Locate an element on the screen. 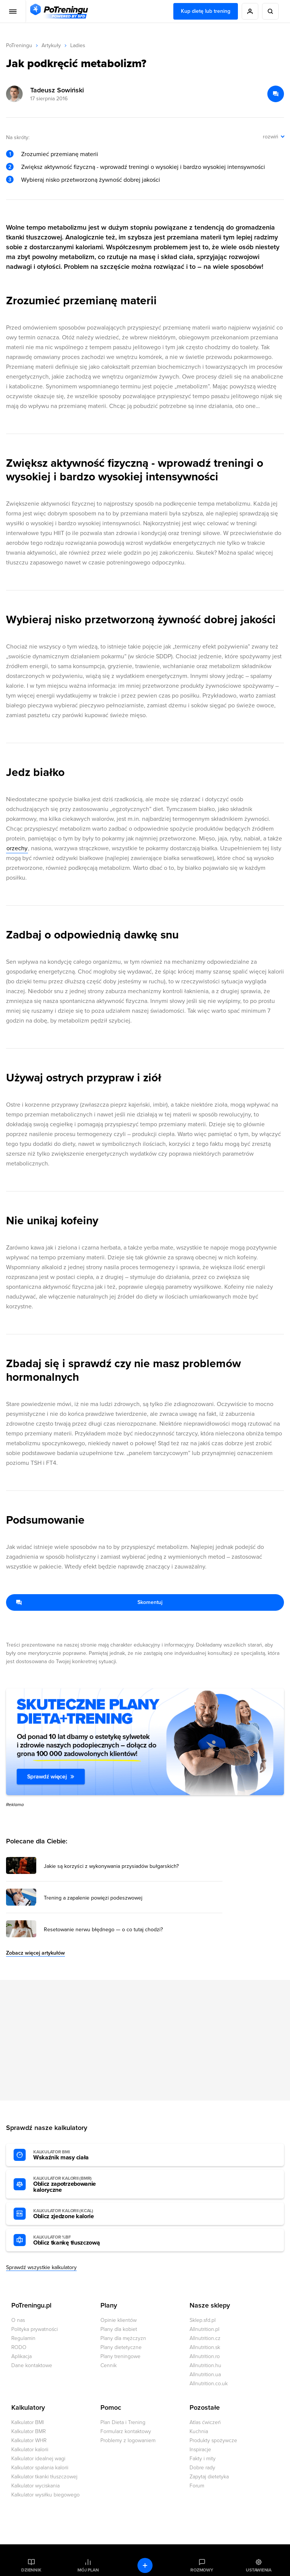  Plany dla kobiet is located at coordinates (118, 2329).